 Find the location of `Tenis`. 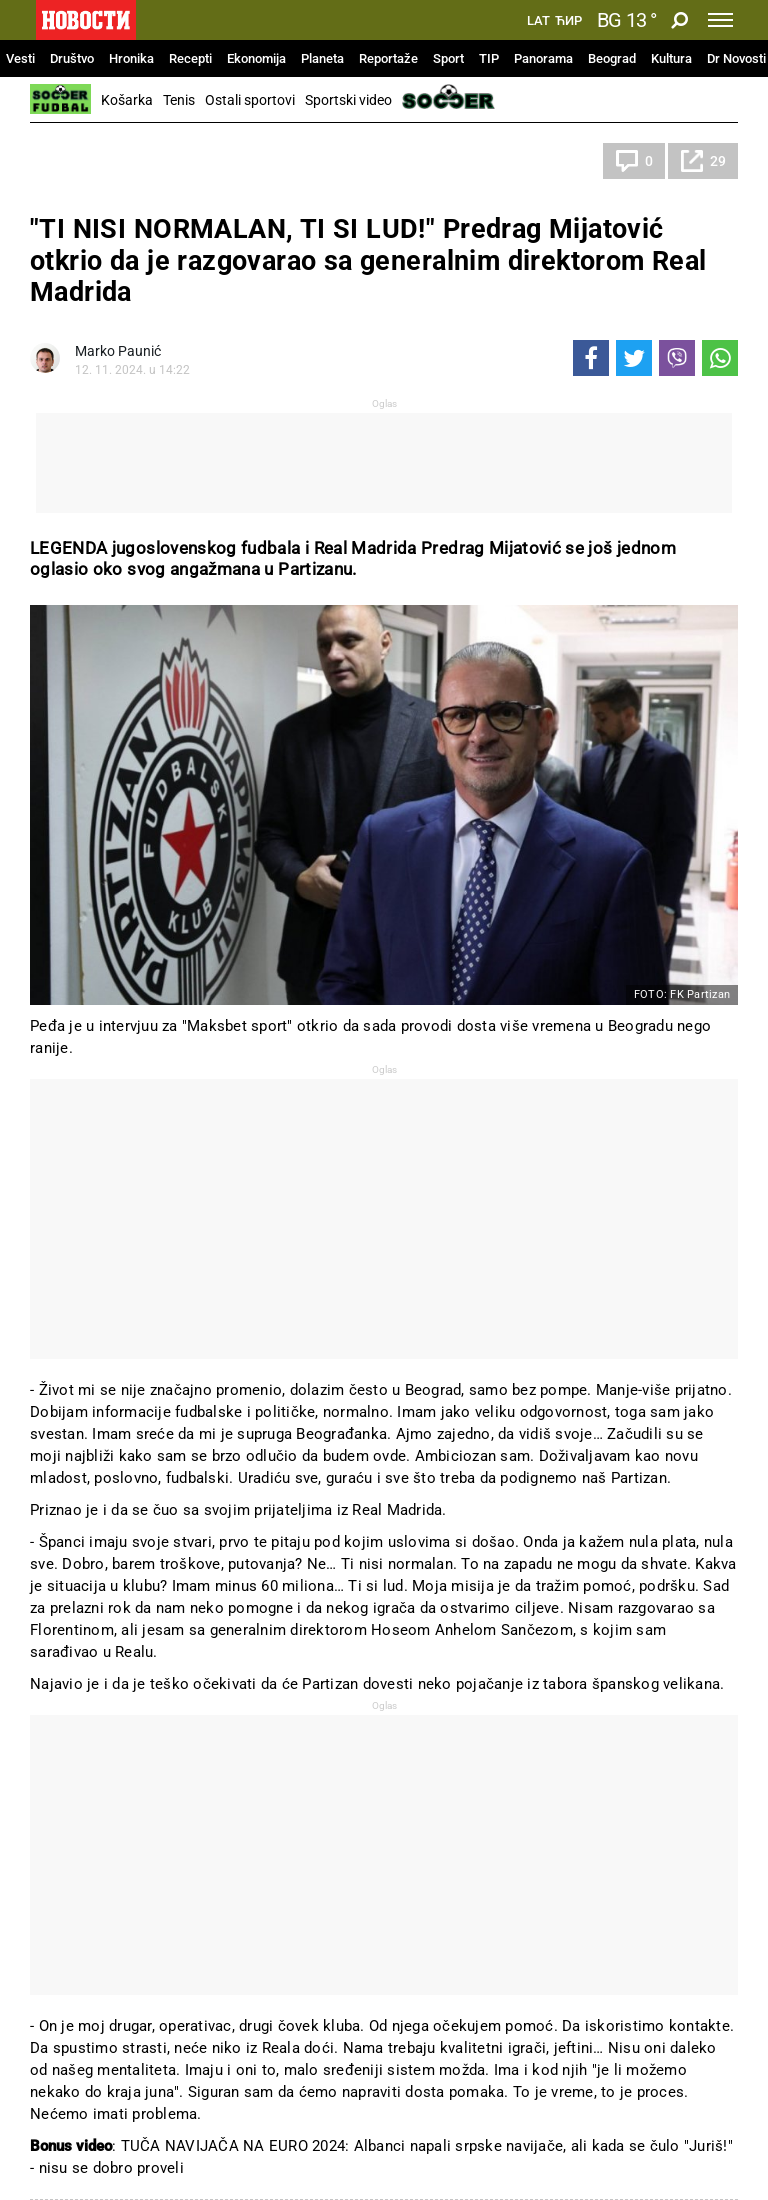

Tenis is located at coordinates (179, 100).